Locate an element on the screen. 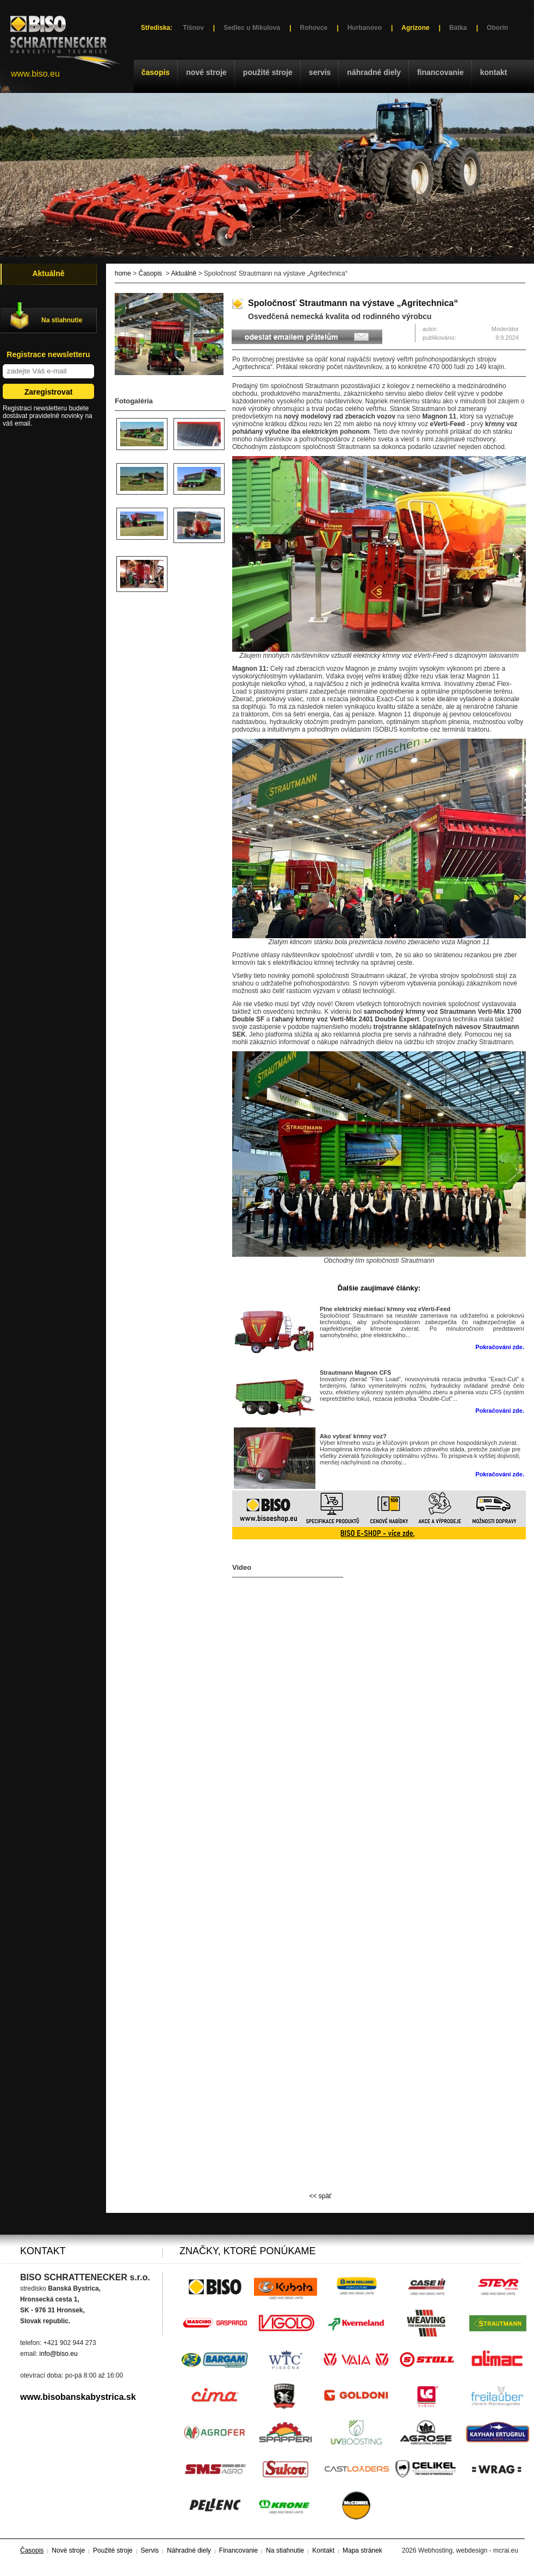  Kontakt is located at coordinates (493, 72).